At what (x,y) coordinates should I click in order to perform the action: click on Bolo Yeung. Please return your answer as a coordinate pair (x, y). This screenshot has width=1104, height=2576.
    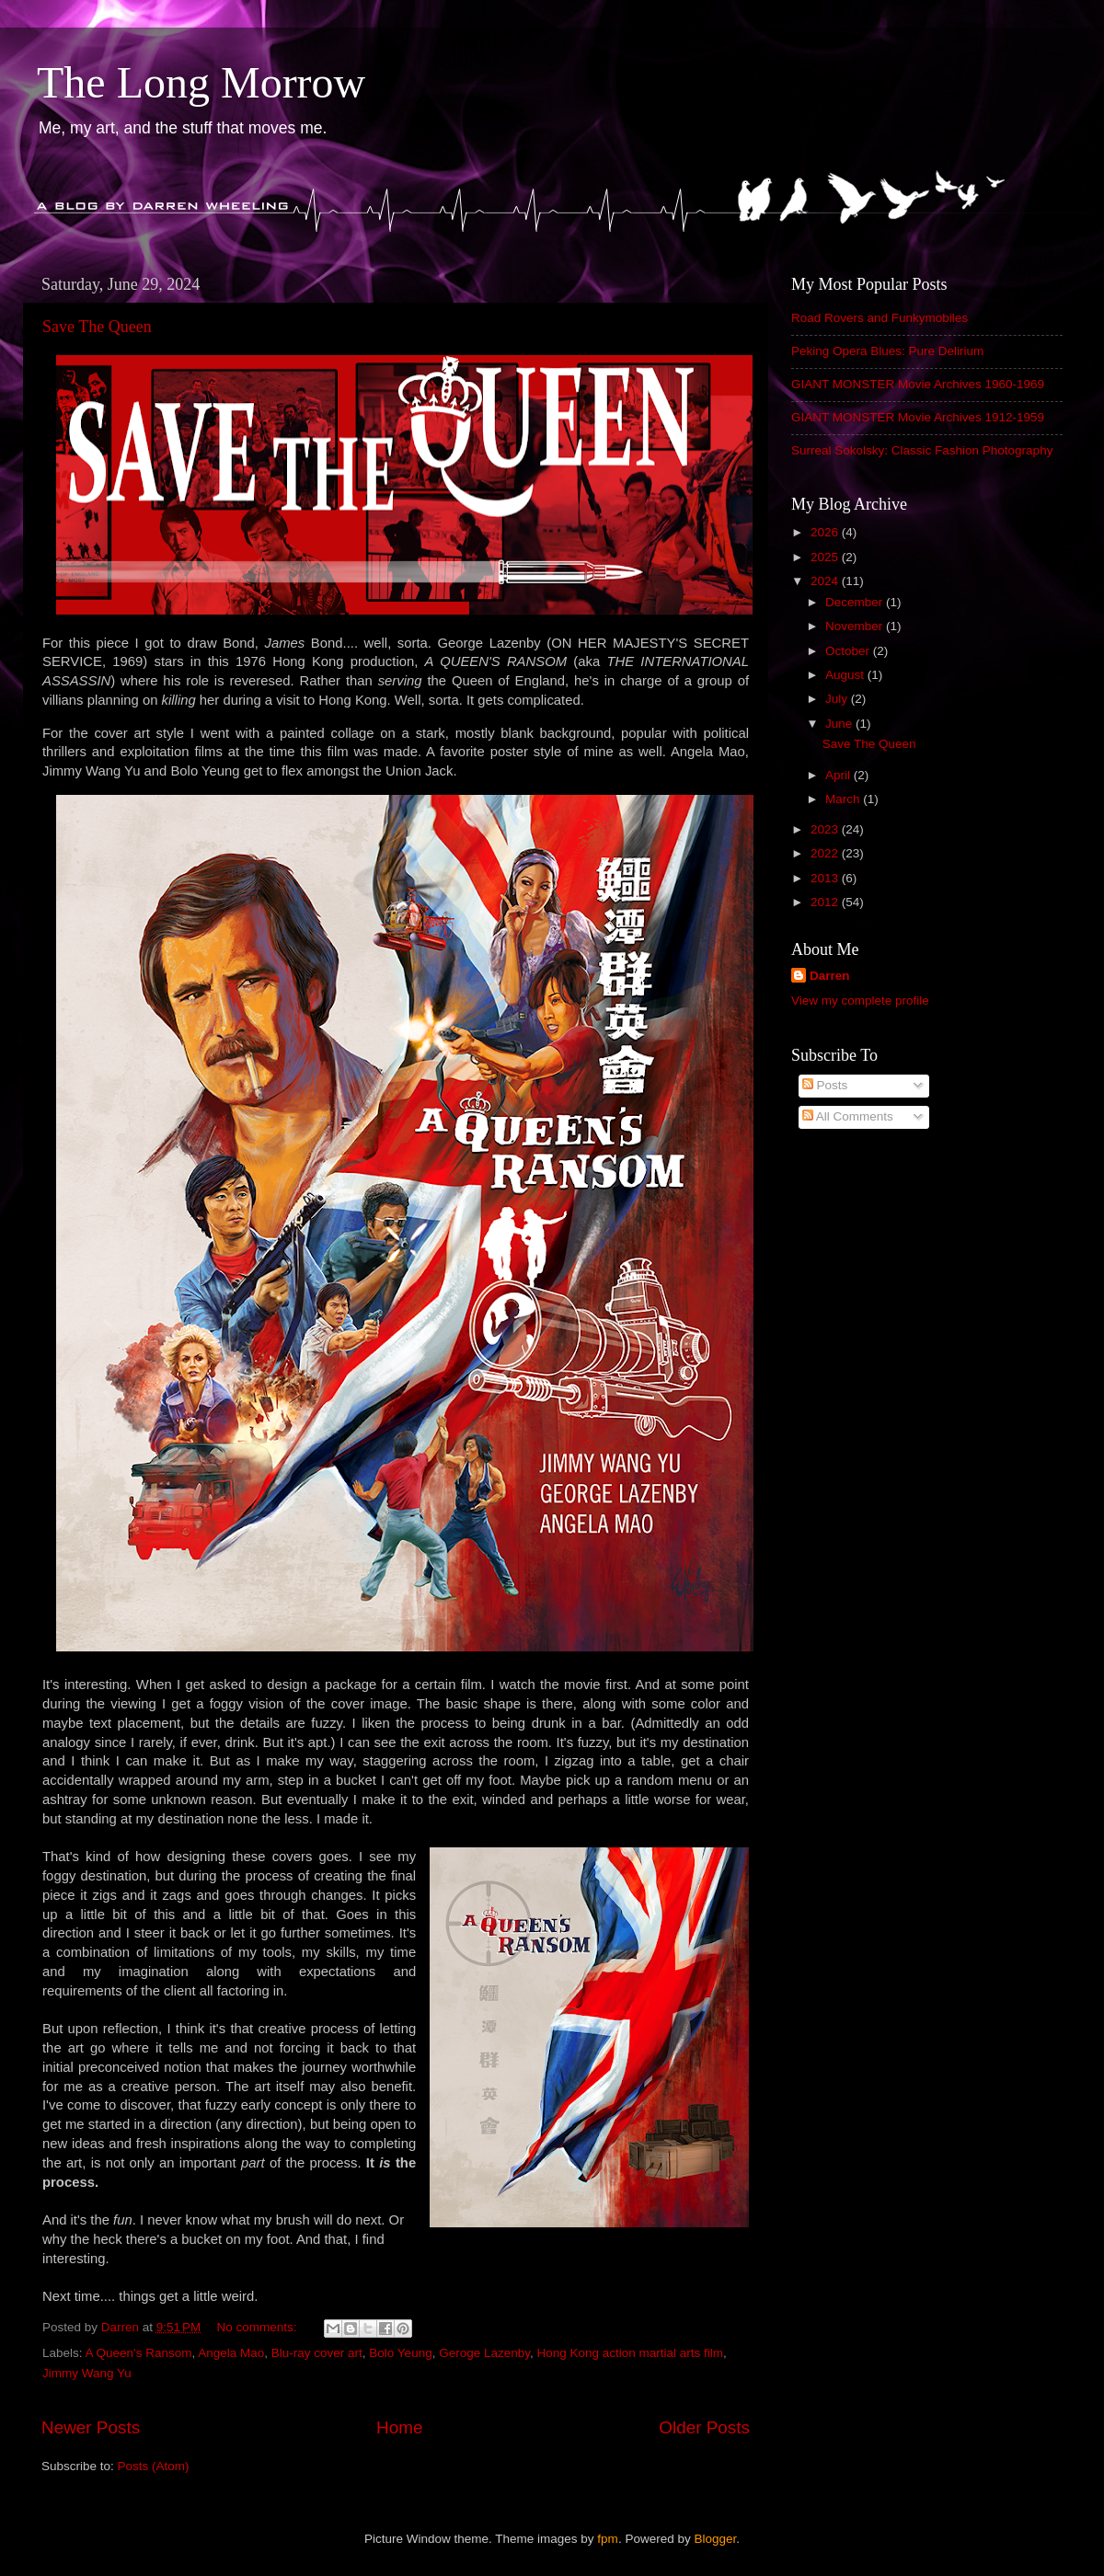
    Looking at the image, I should click on (400, 2353).